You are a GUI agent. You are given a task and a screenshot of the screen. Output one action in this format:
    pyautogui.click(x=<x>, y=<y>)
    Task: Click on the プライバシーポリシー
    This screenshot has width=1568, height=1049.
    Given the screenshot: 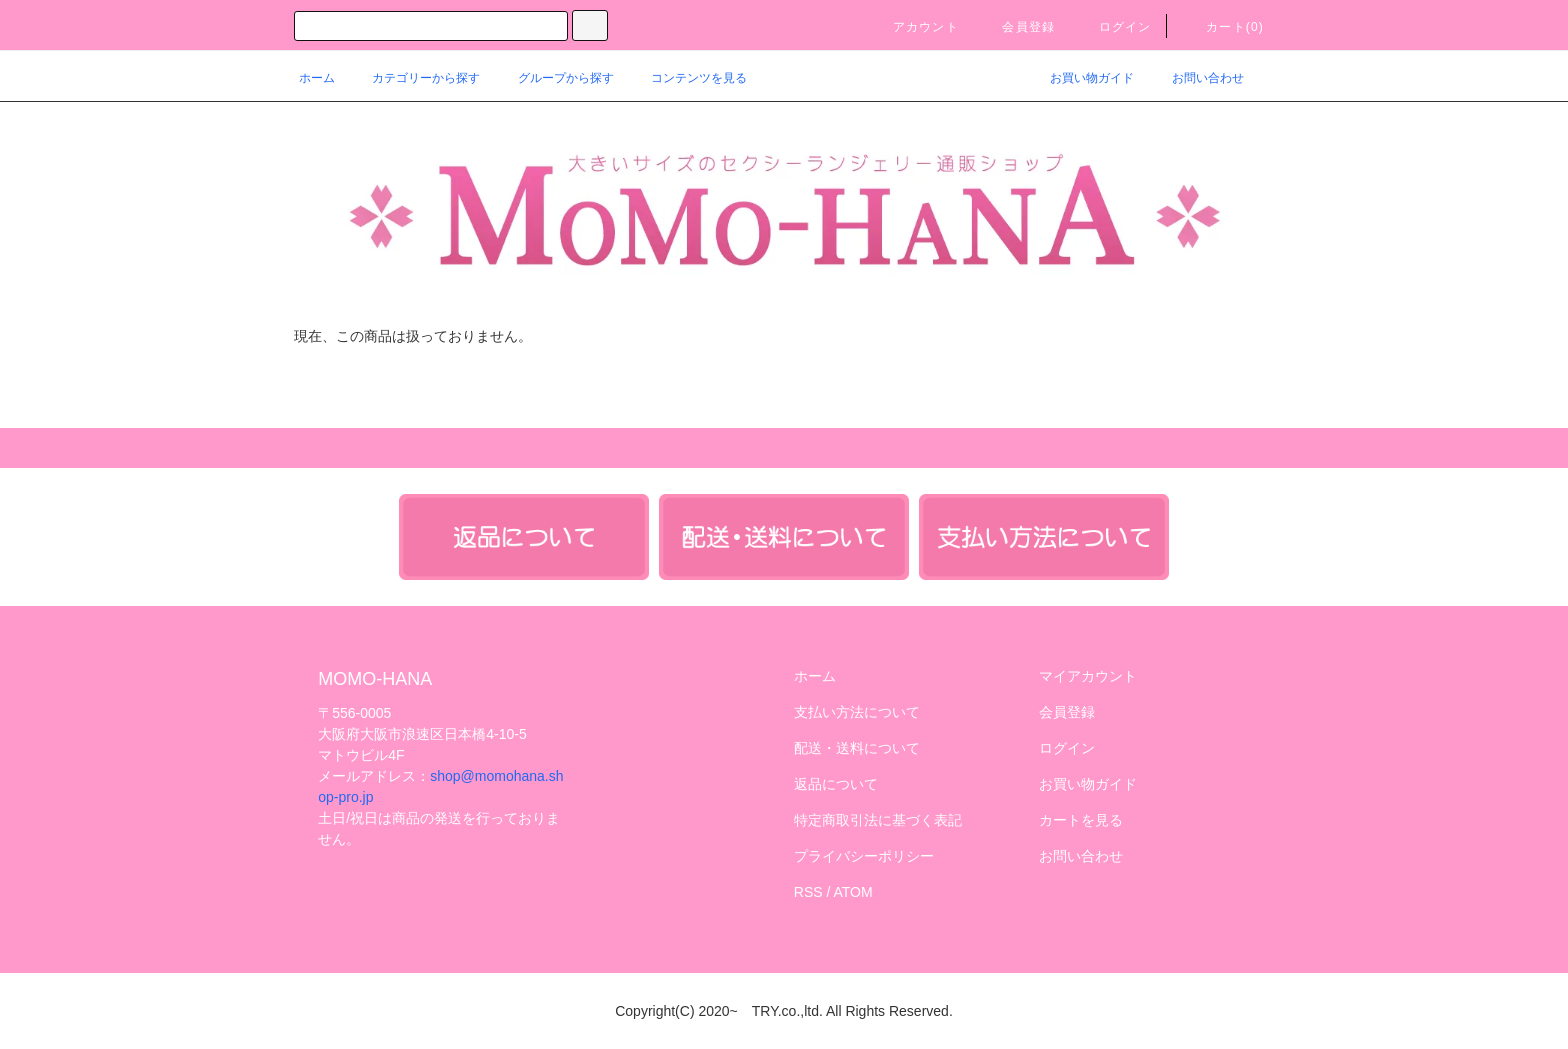 What is the action you would take?
    pyautogui.click(x=864, y=856)
    